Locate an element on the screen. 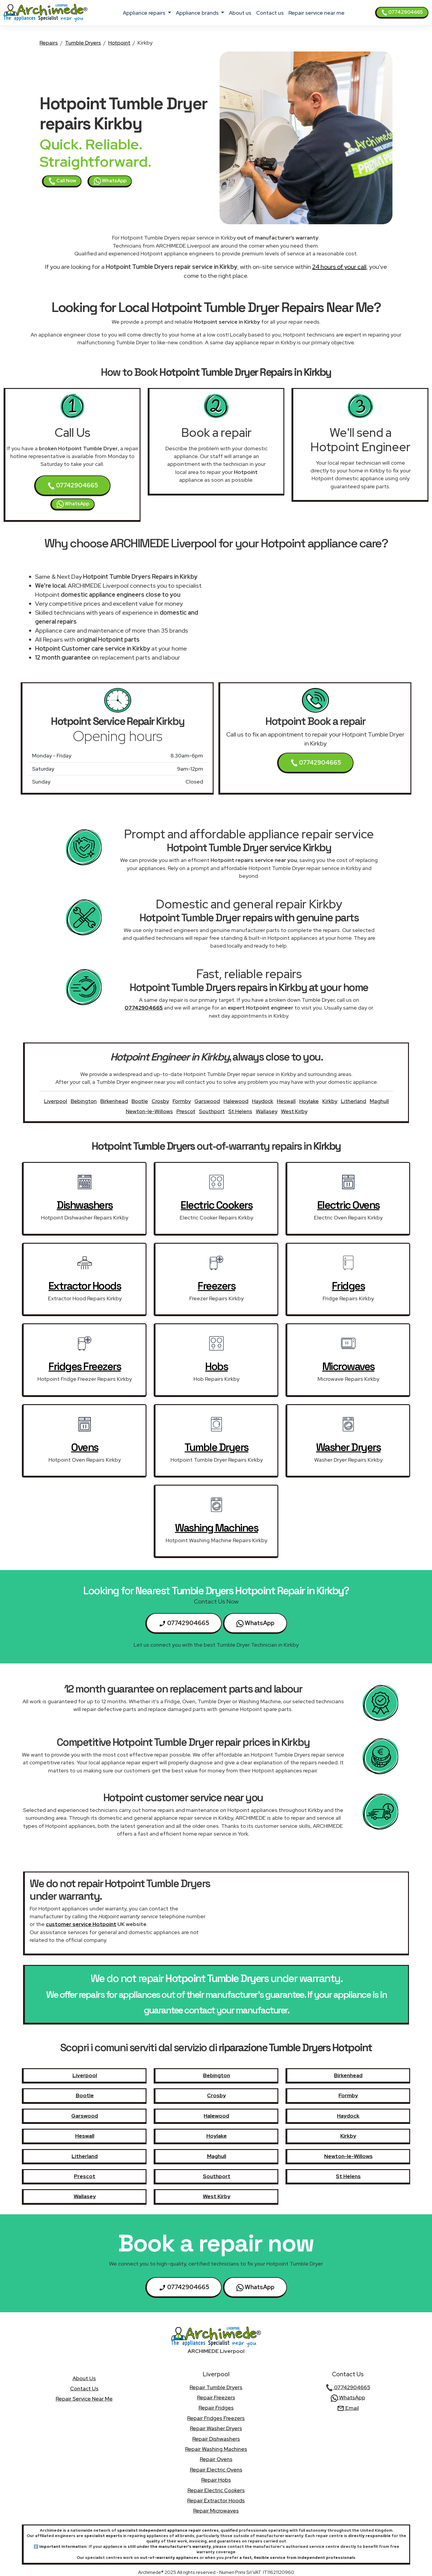  Tumble Dryers is located at coordinates (83, 42).